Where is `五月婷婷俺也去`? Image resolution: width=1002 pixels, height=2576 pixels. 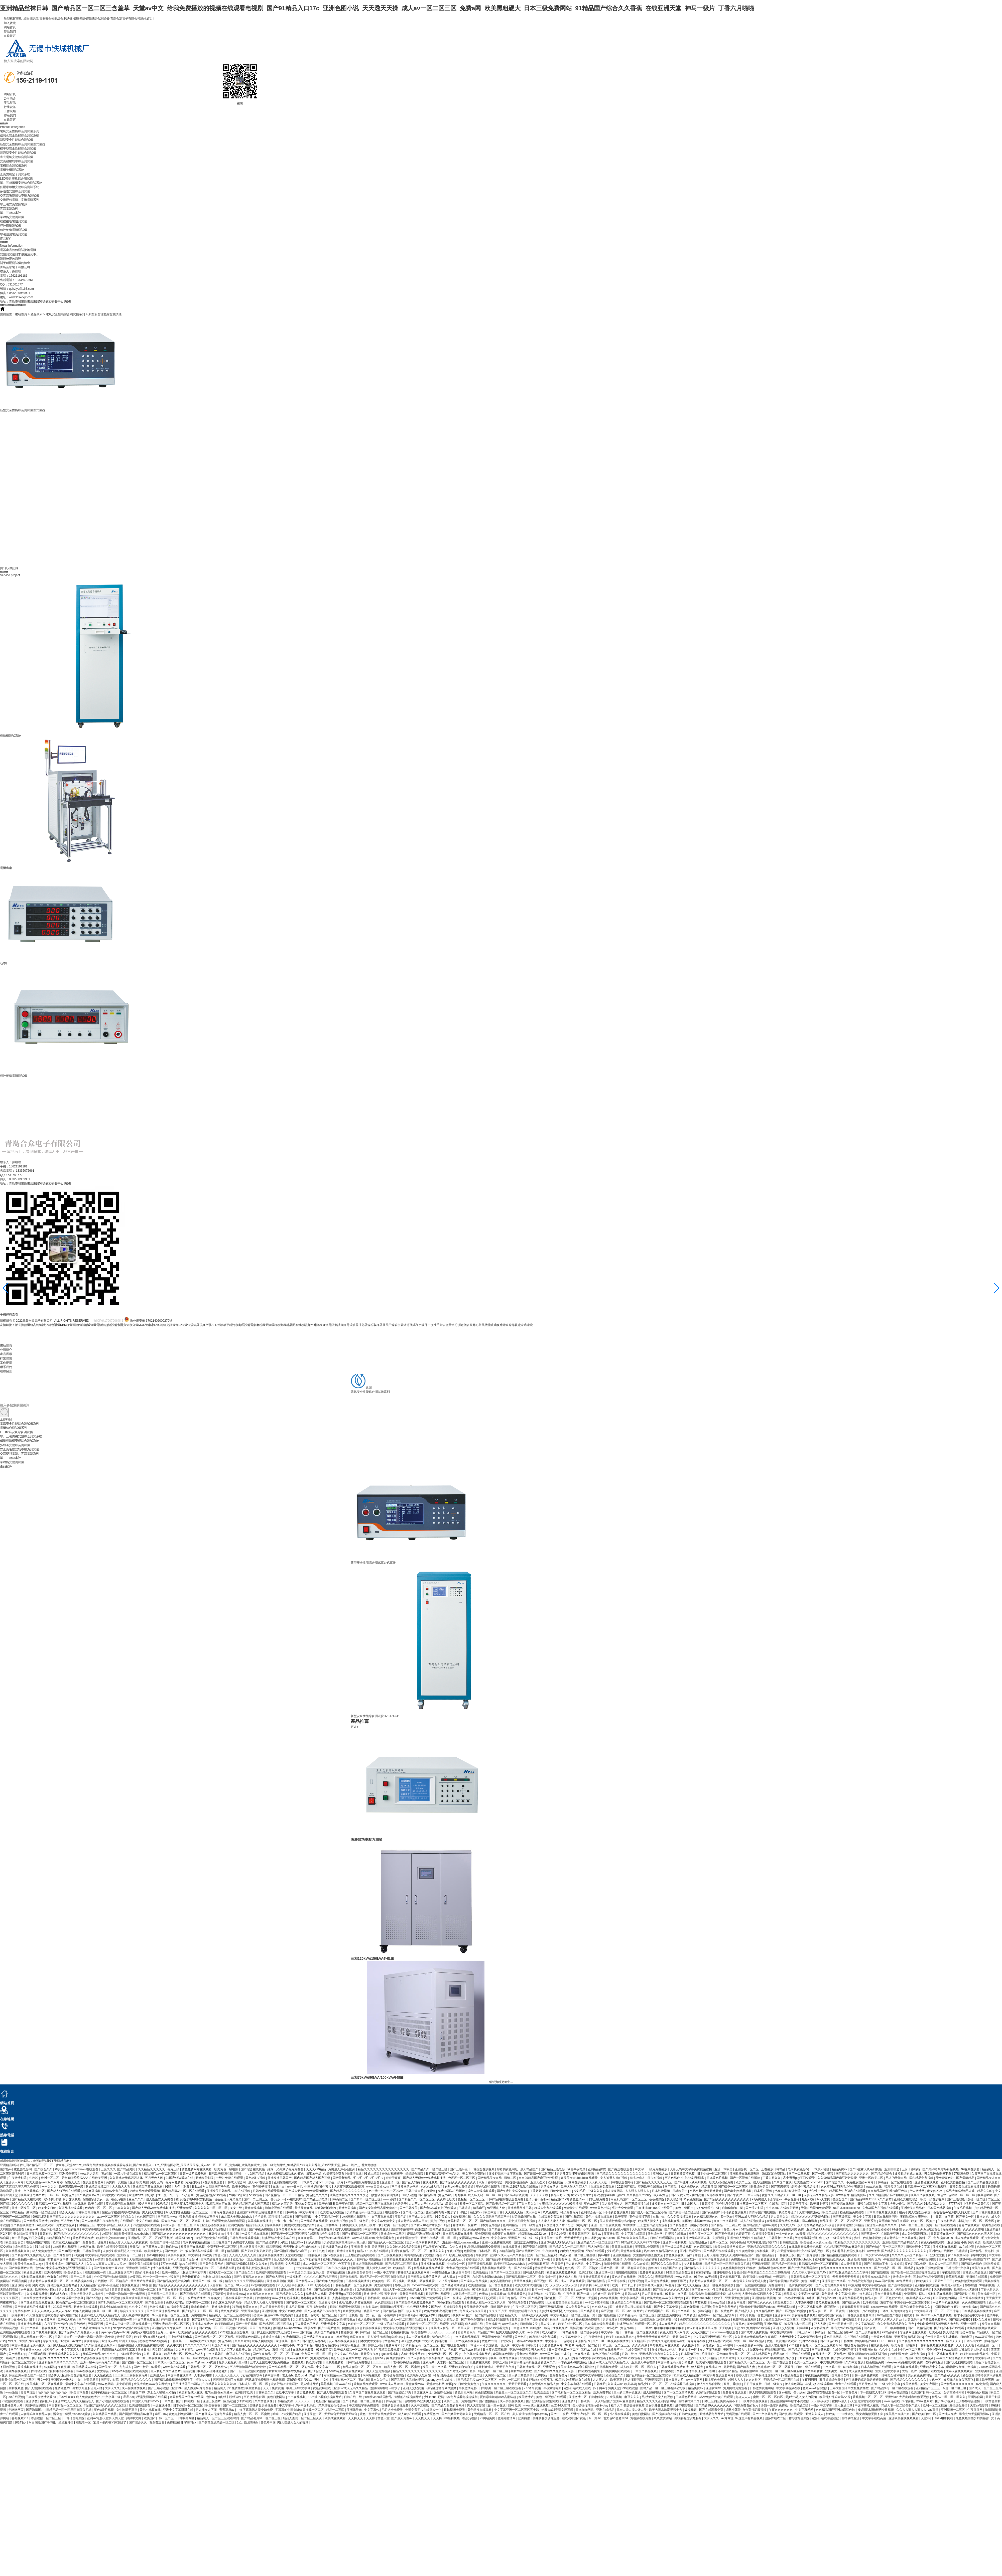 五月婷婷俺也去 is located at coordinates (901, 2311).